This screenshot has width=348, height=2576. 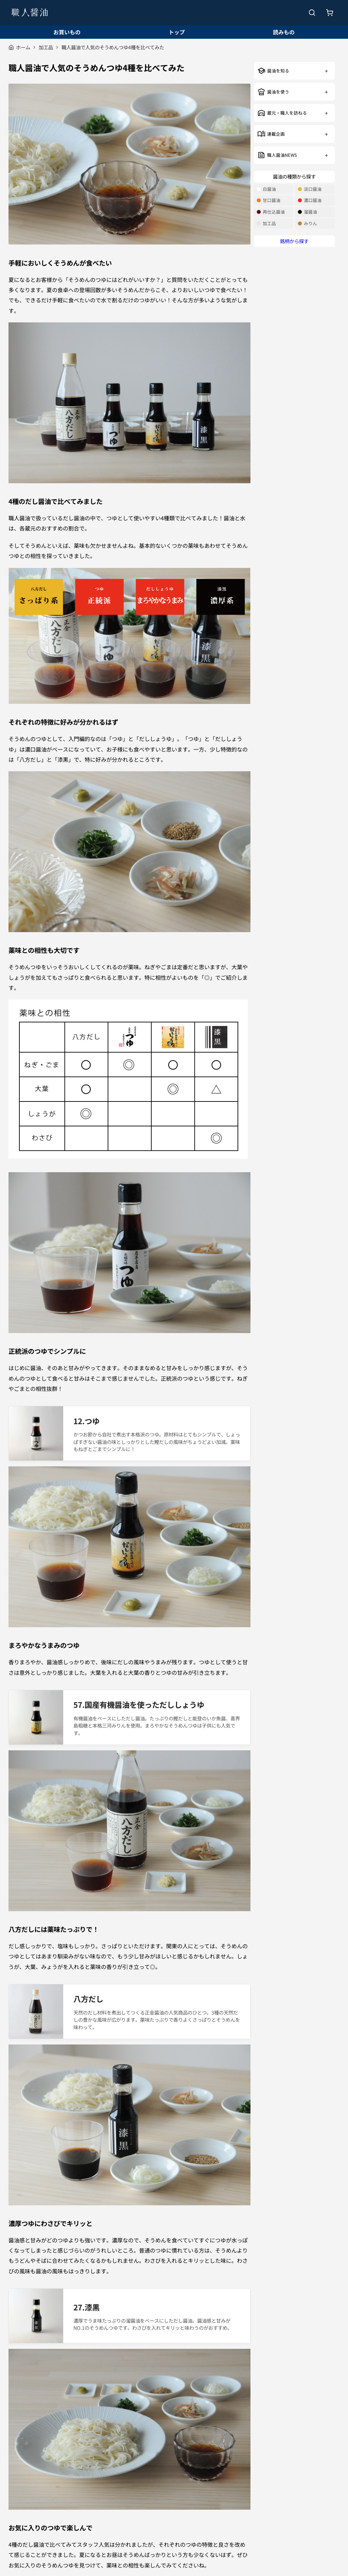 What do you see at coordinates (307, 212) in the screenshot?
I see `溜醤油` at bounding box center [307, 212].